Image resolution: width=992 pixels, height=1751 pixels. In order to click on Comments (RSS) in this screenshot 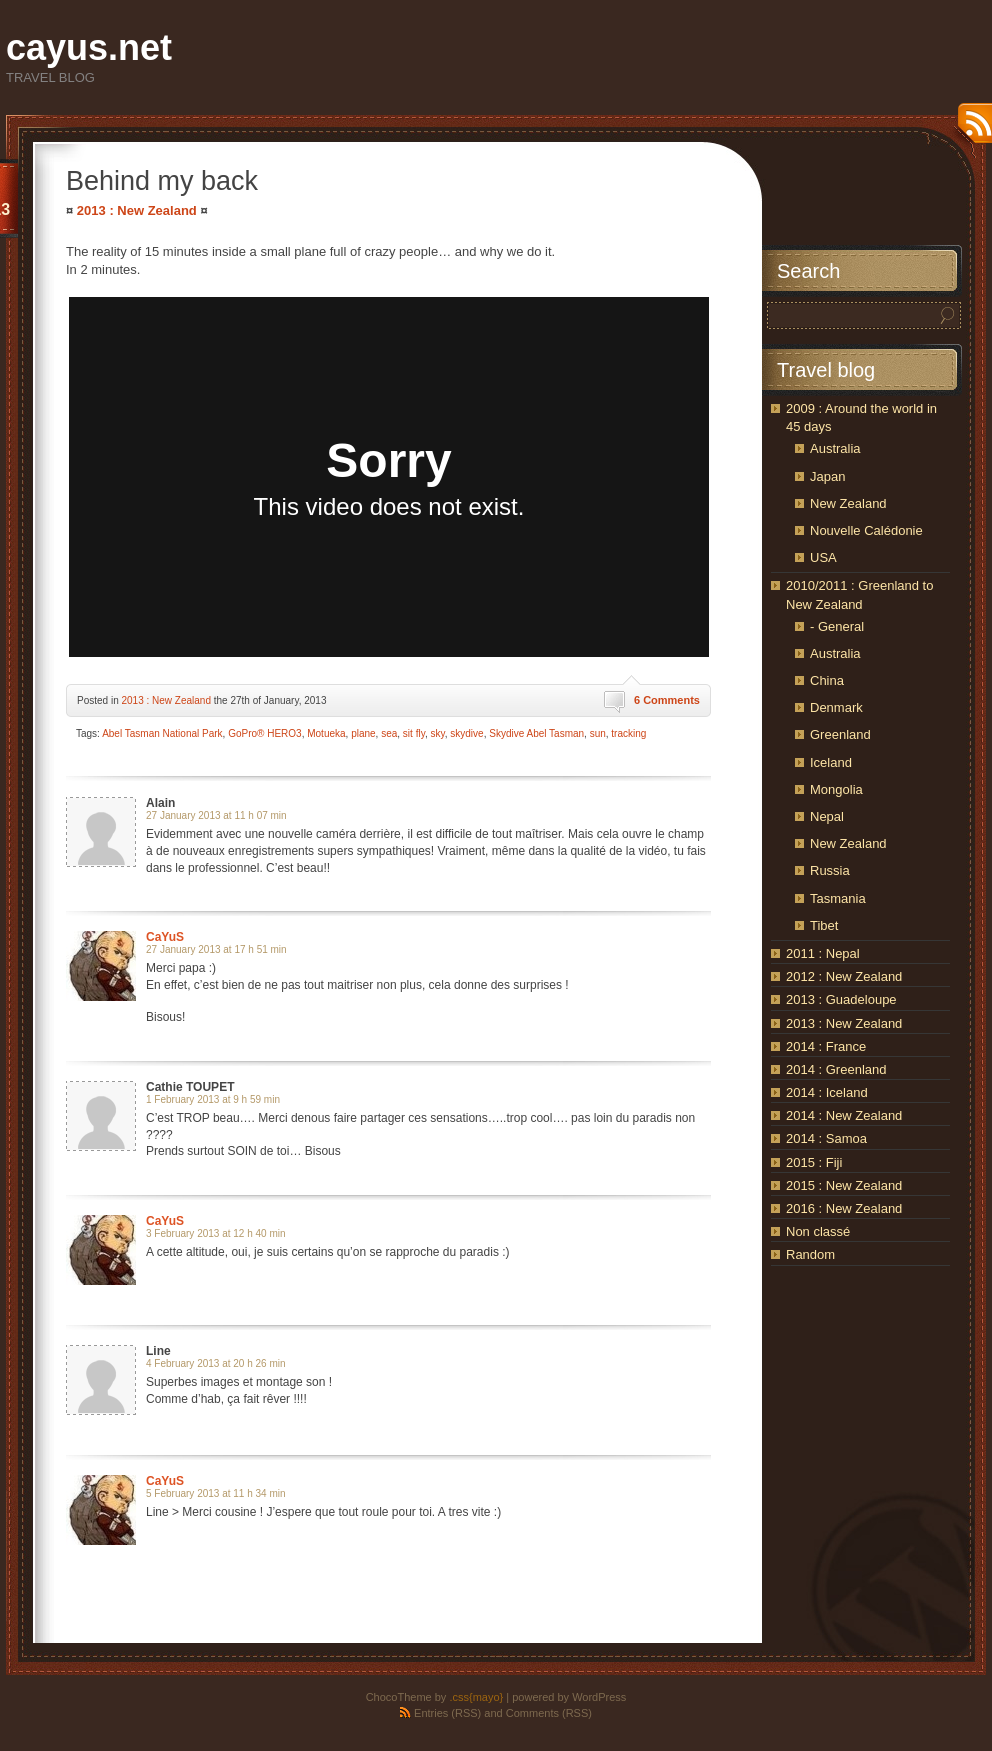, I will do `click(549, 1713)`.